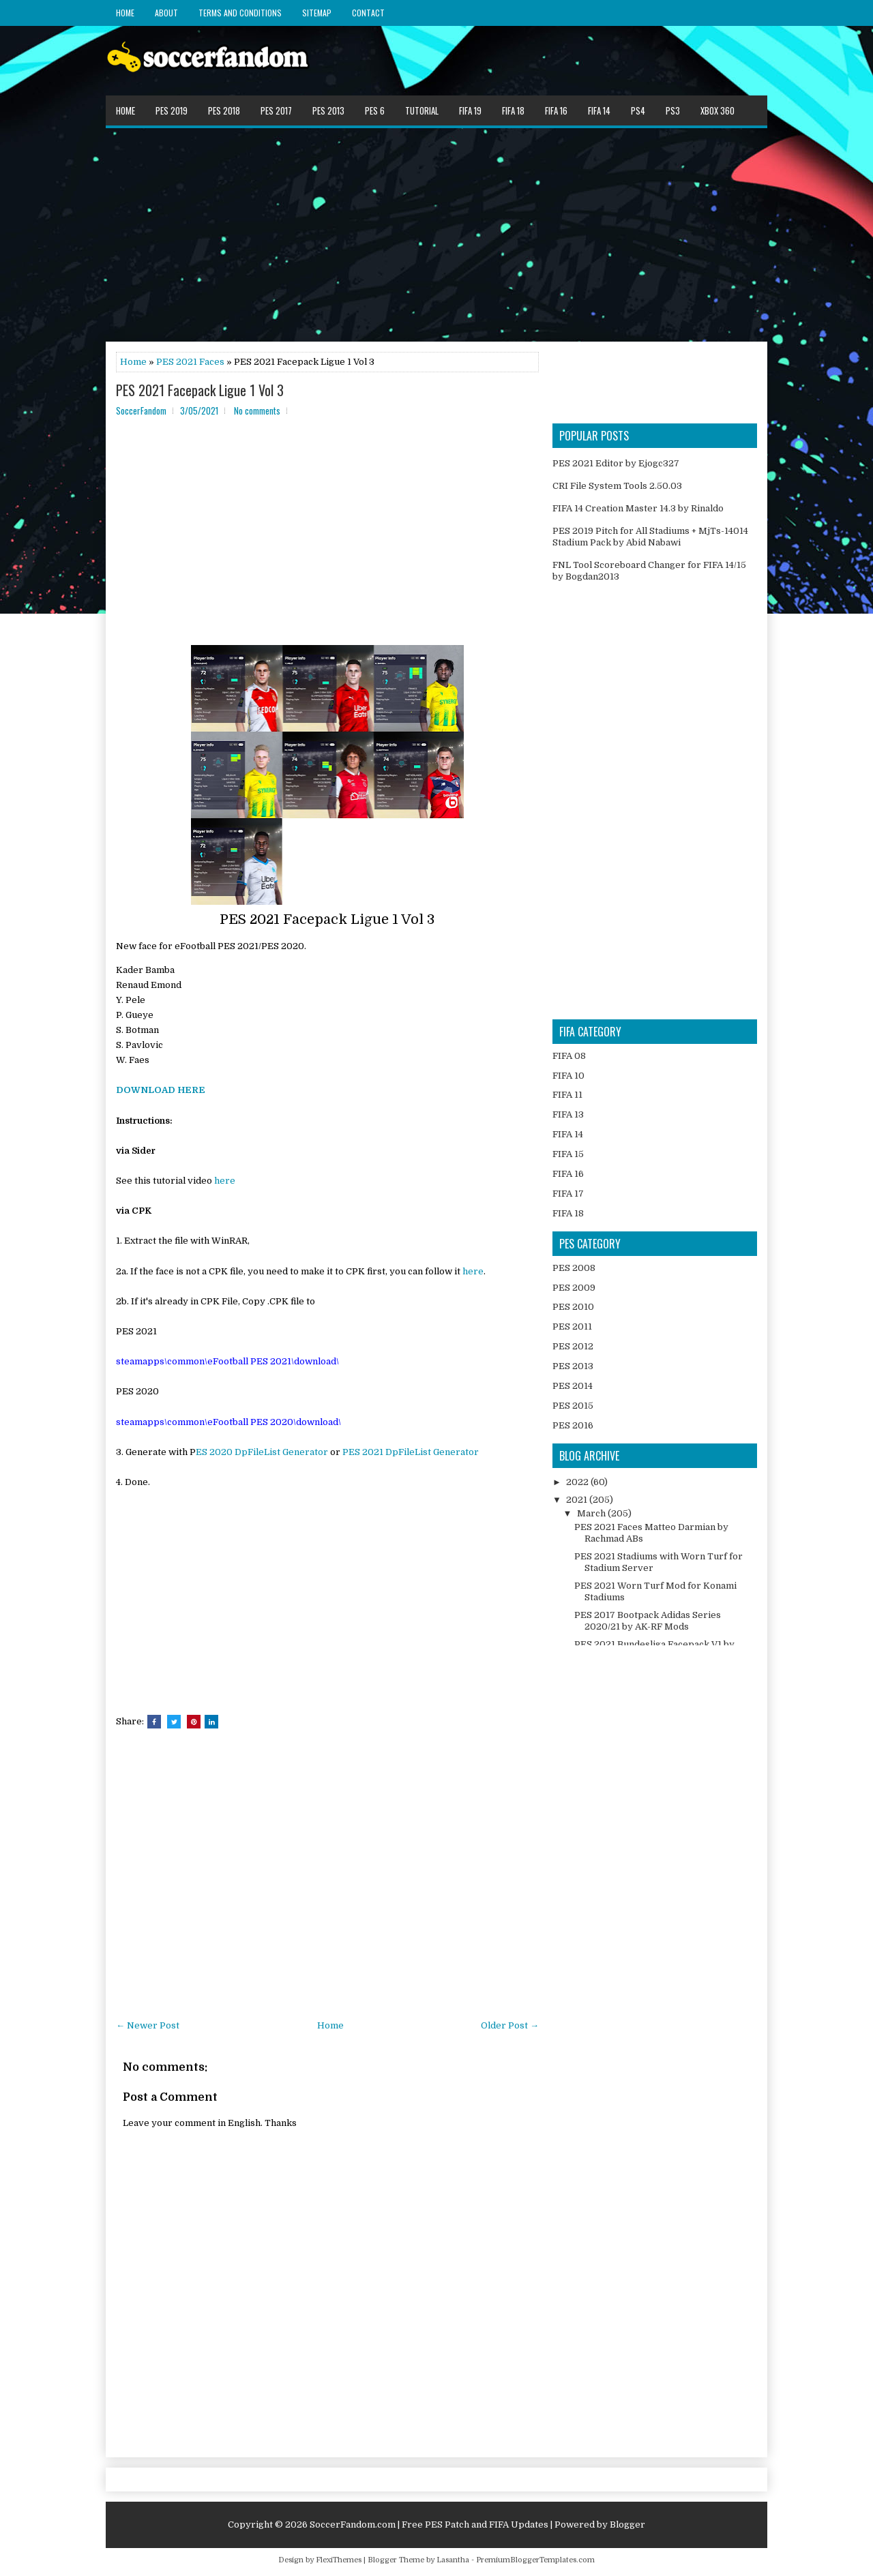 This screenshot has width=873, height=2576. I want to click on Blogger, so click(627, 2524).